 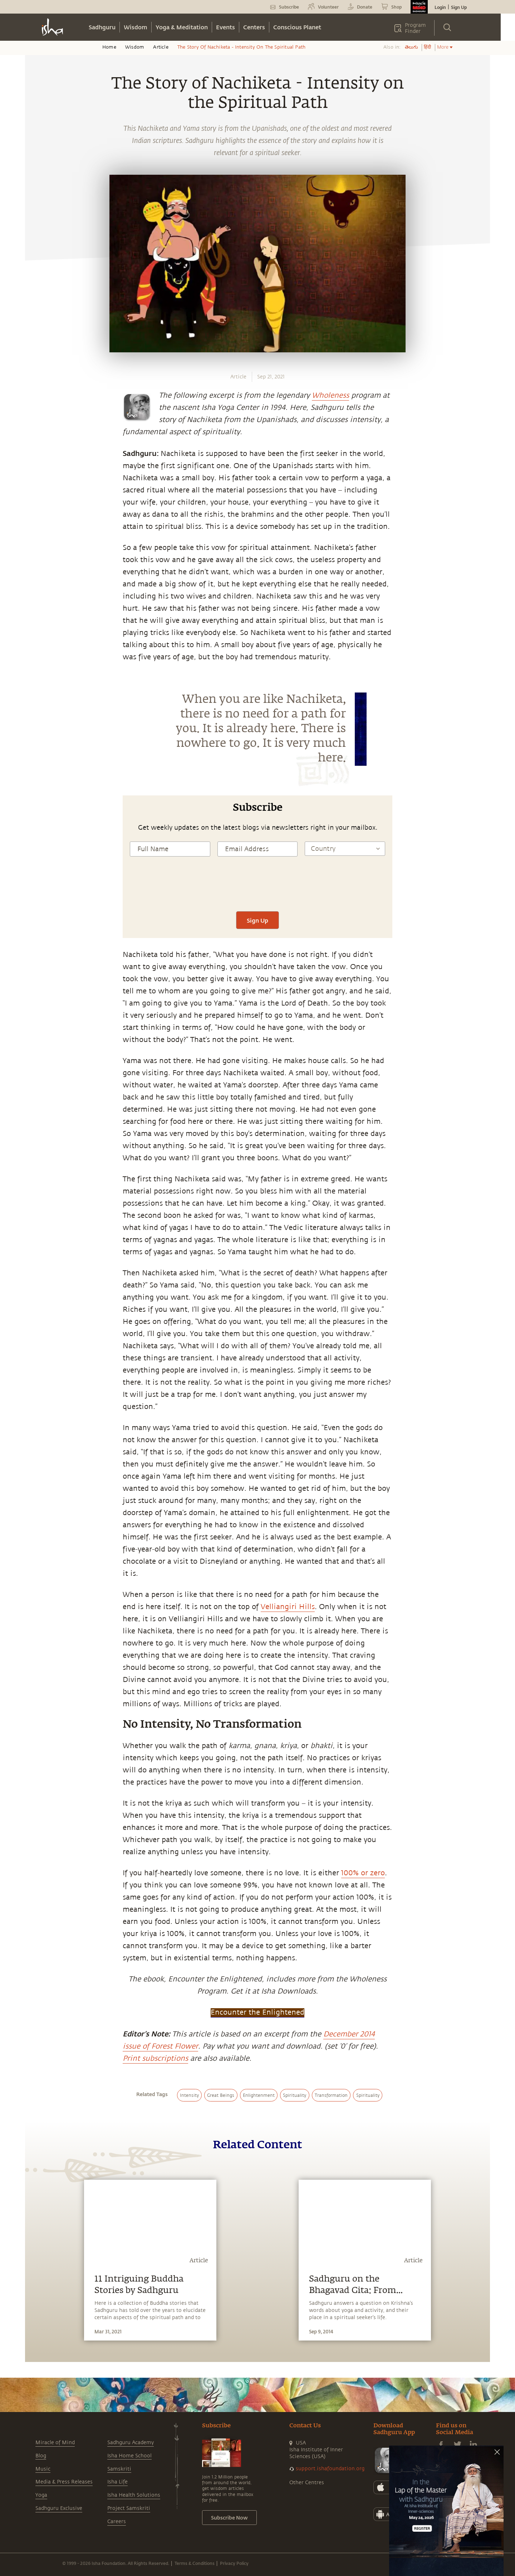 I want to click on Events, so click(x=225, y=27).